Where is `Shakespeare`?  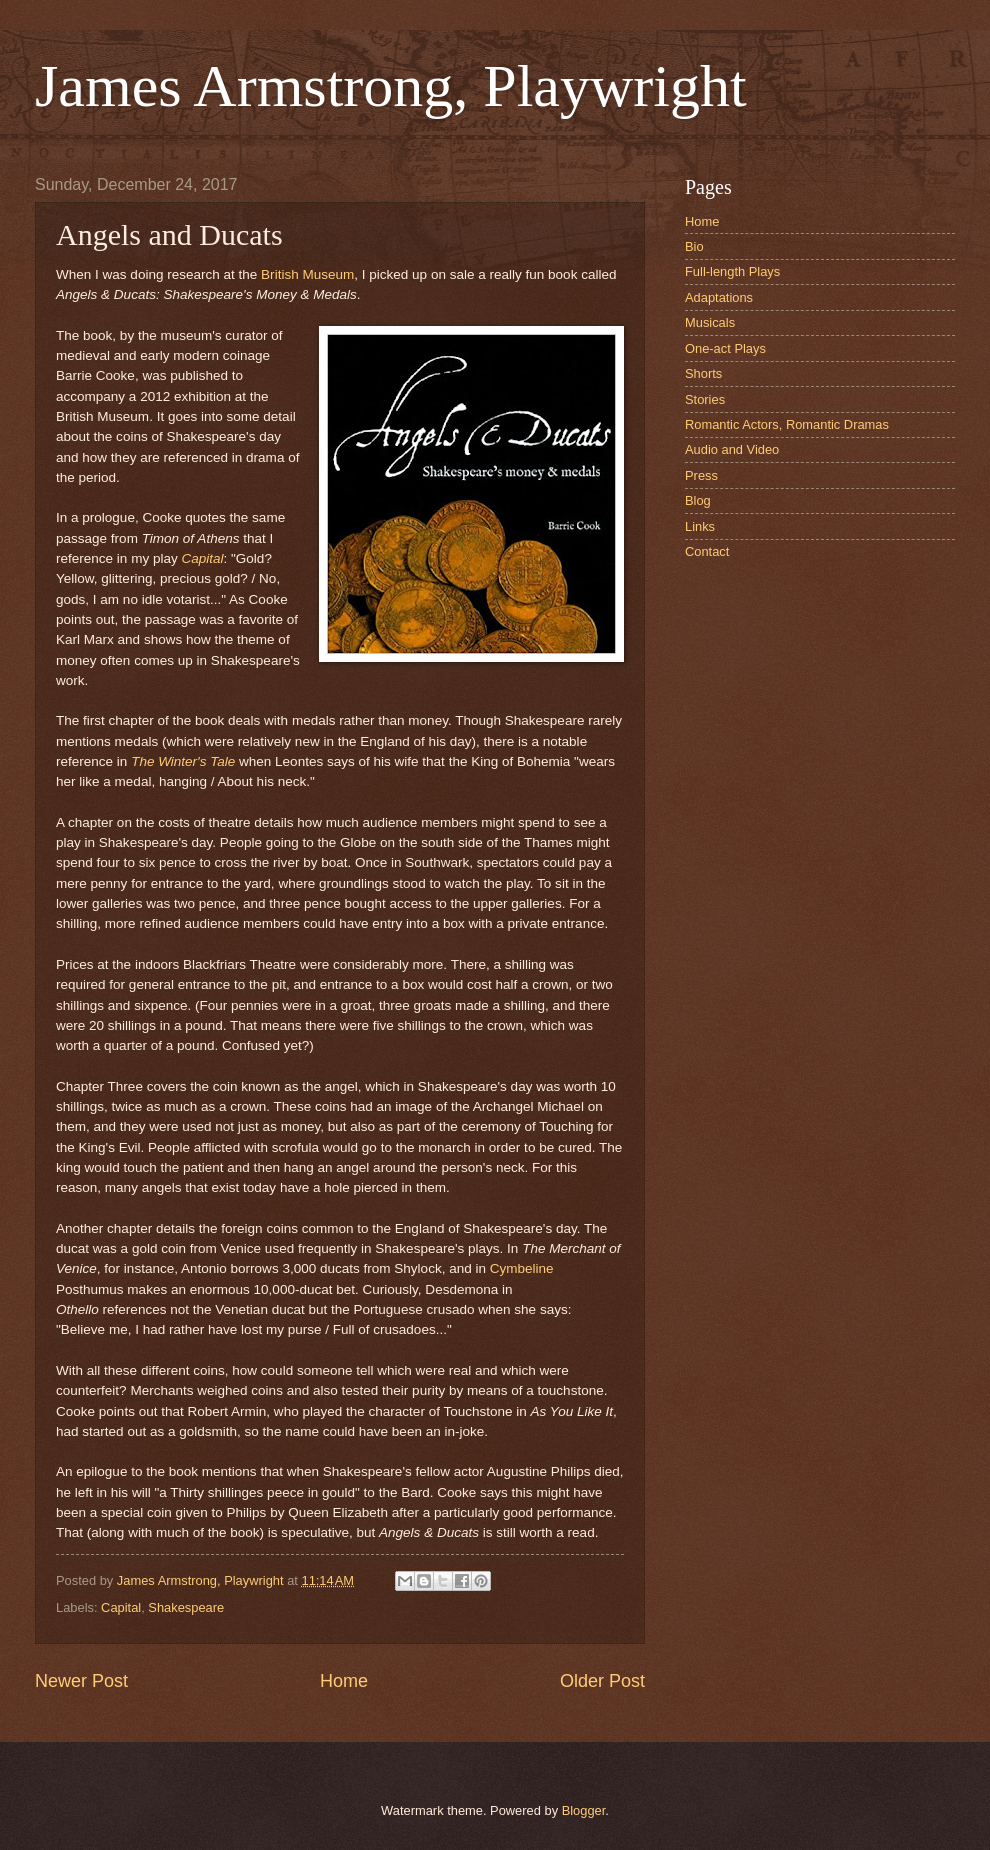 Shakespeare is located at coordinates (186, 1607).